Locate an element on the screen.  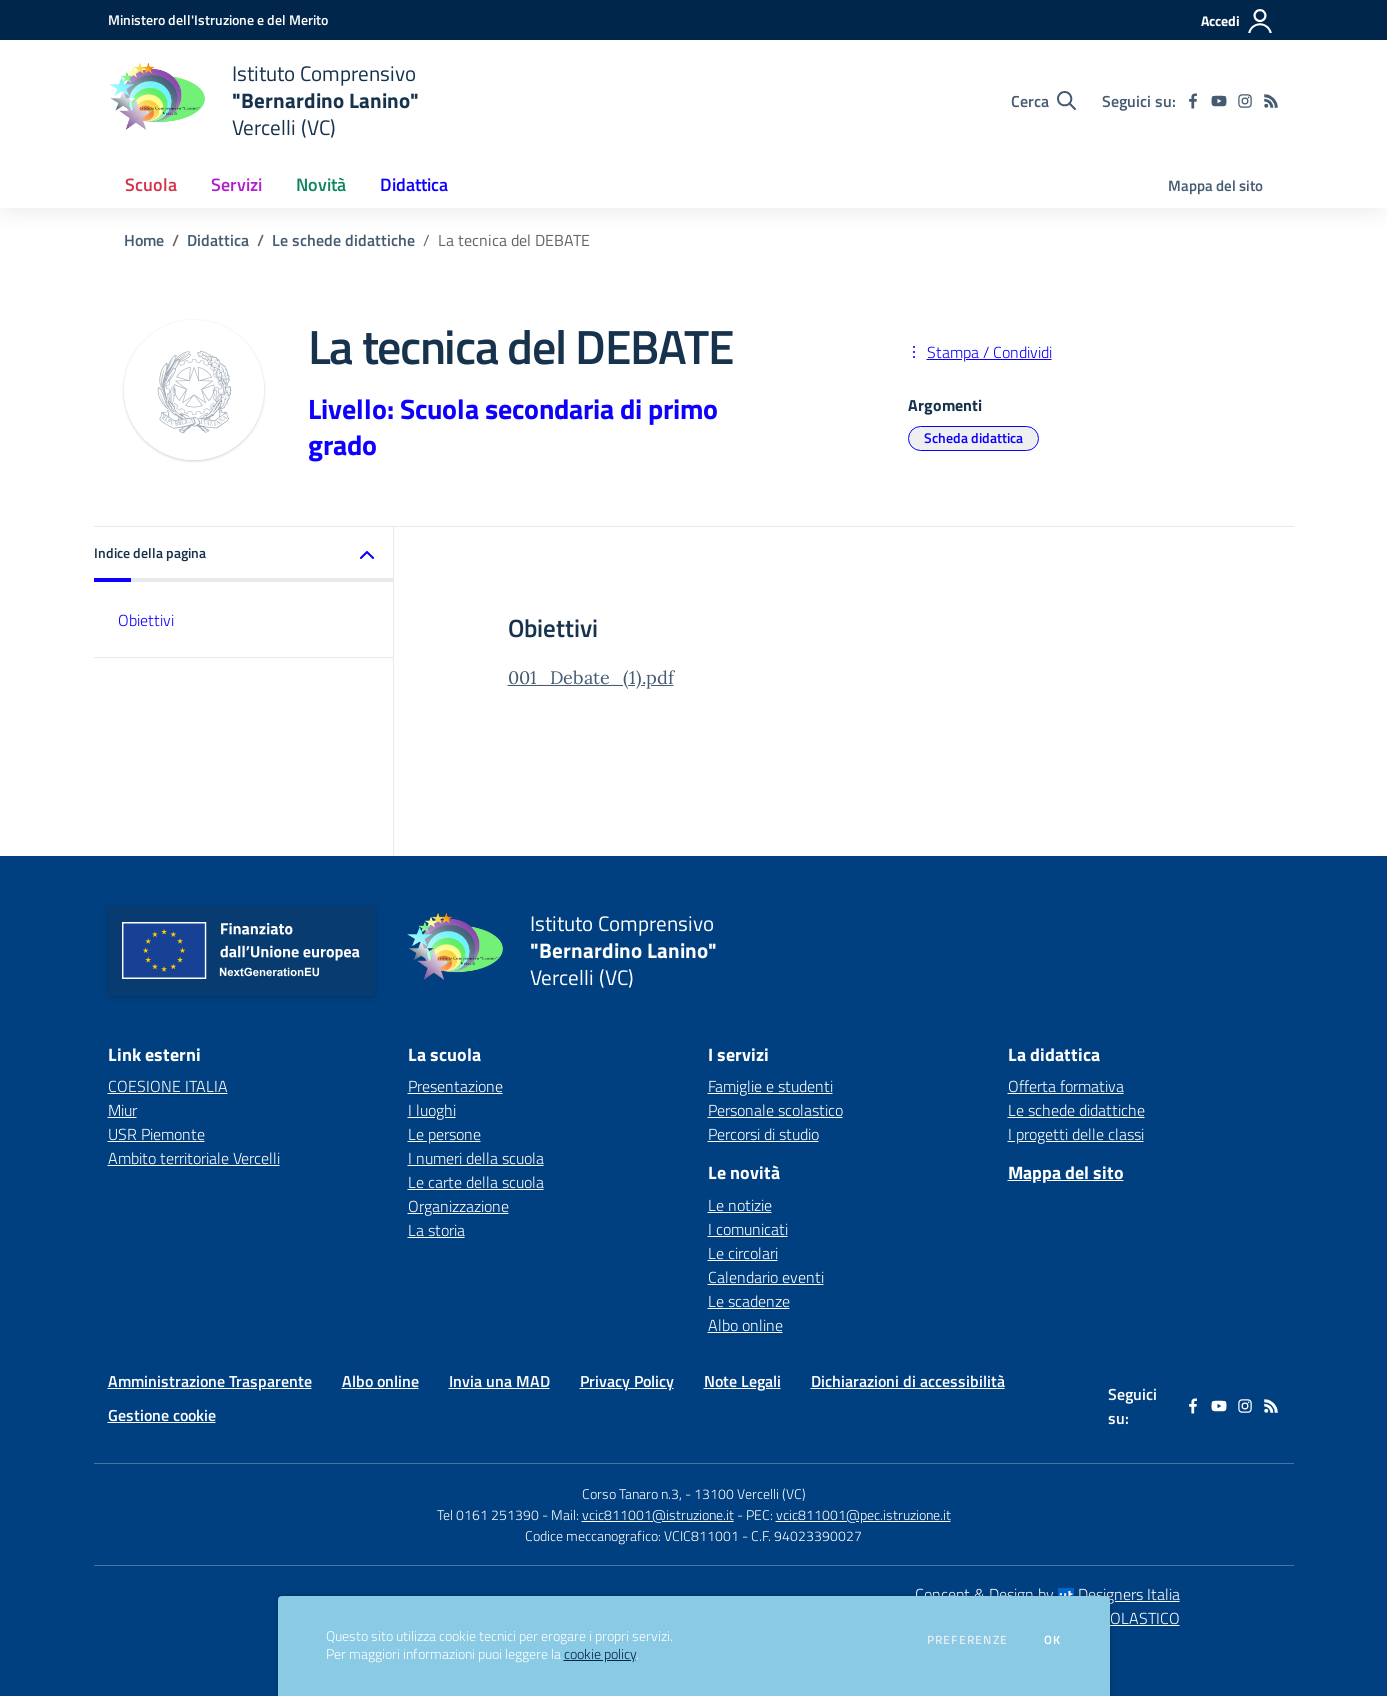
Offerta formativa is located at coordinates (1066, 1086).